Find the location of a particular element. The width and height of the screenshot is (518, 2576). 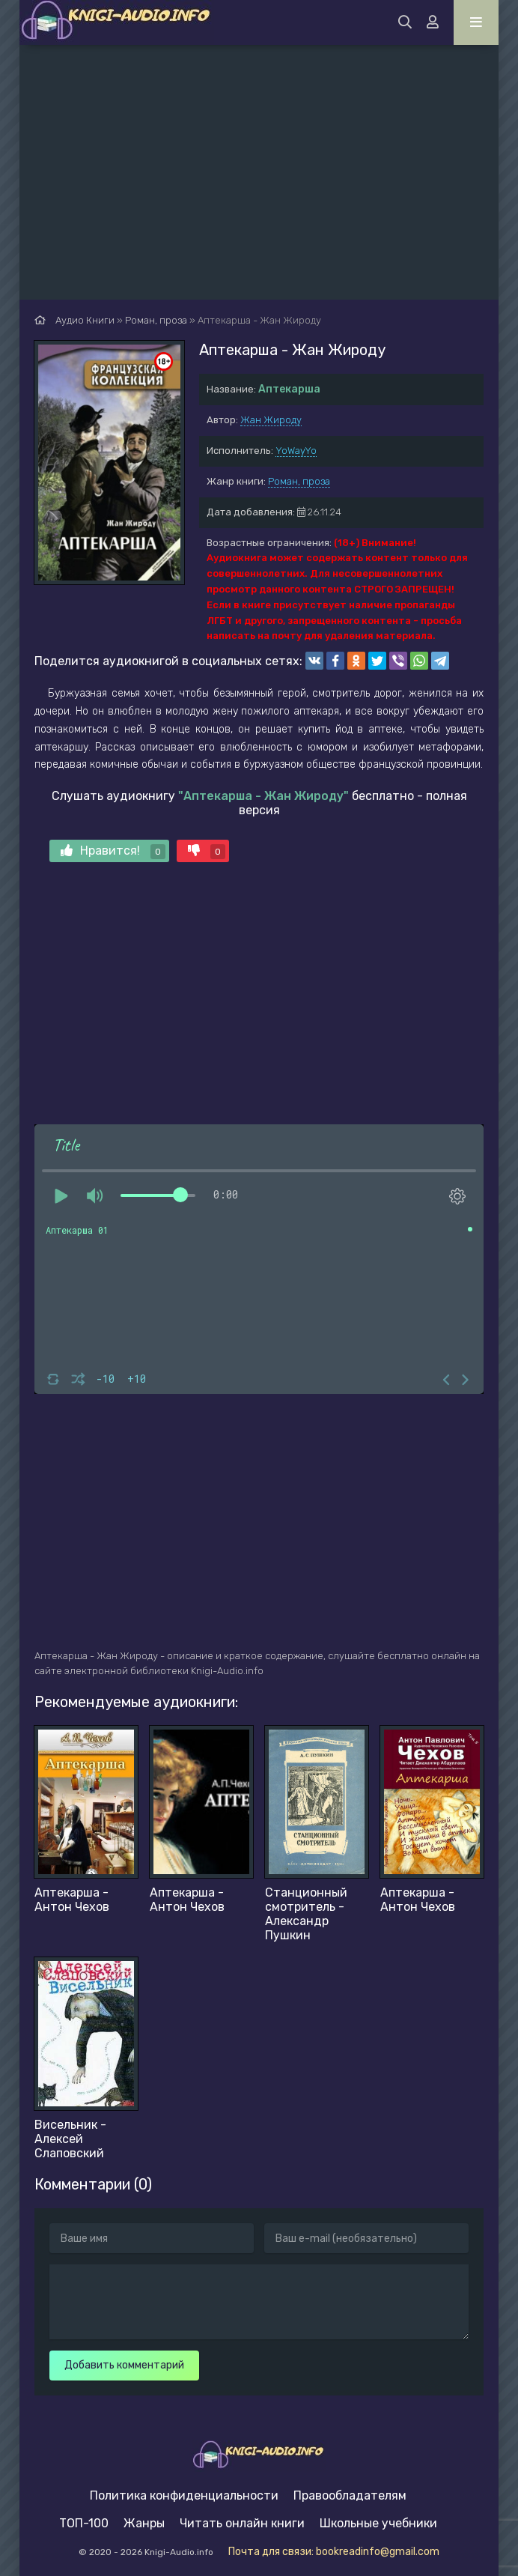

Правообладателям is located at coordinates (349, 2495).